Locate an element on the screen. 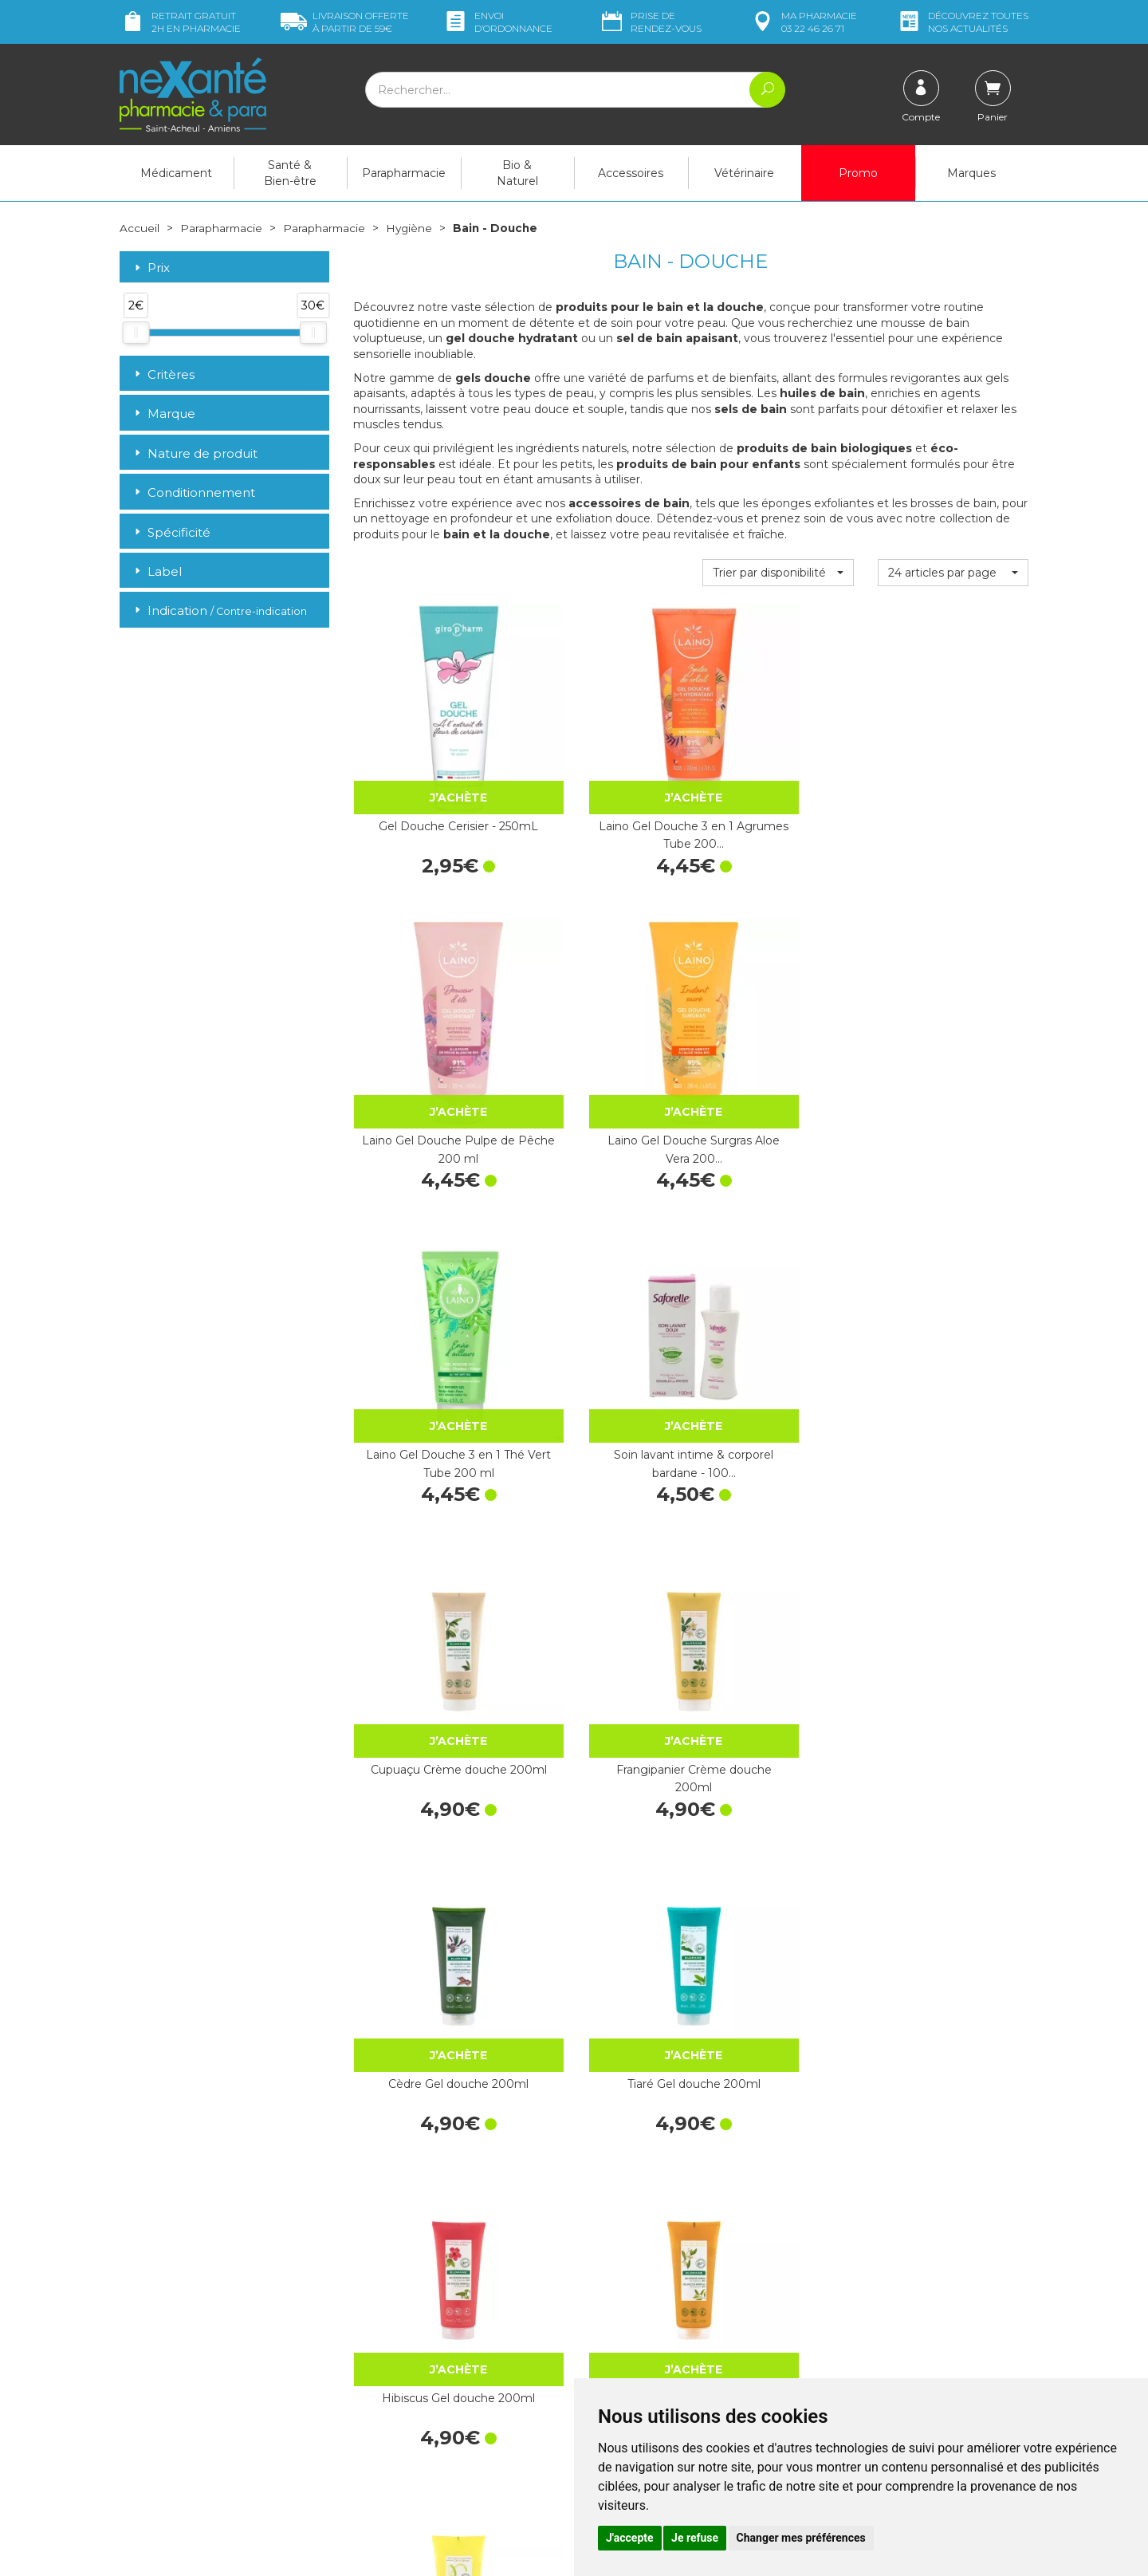 The width and height of the screenshot is (1148, 2576). Spécificité is located at coordinates (171, 531).